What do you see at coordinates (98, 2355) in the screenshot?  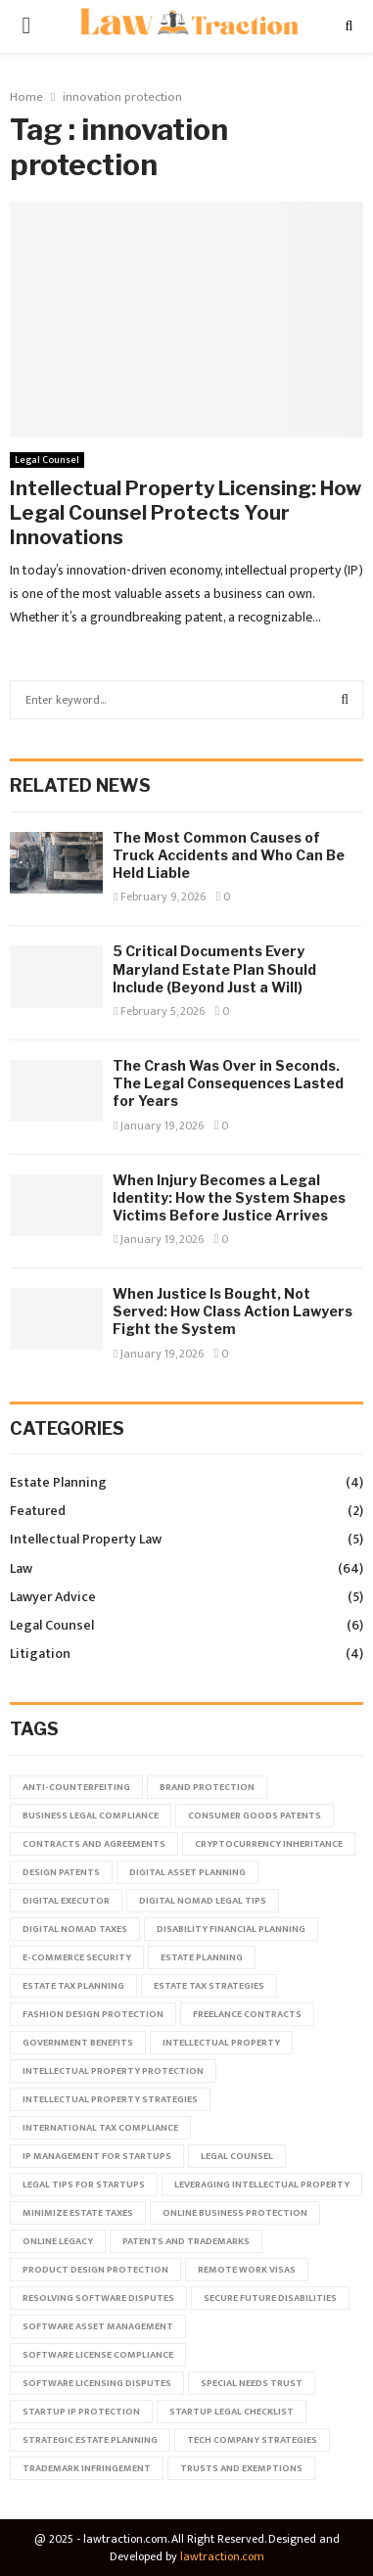 I see `software license compliance` at bounding box center [98, 2355].